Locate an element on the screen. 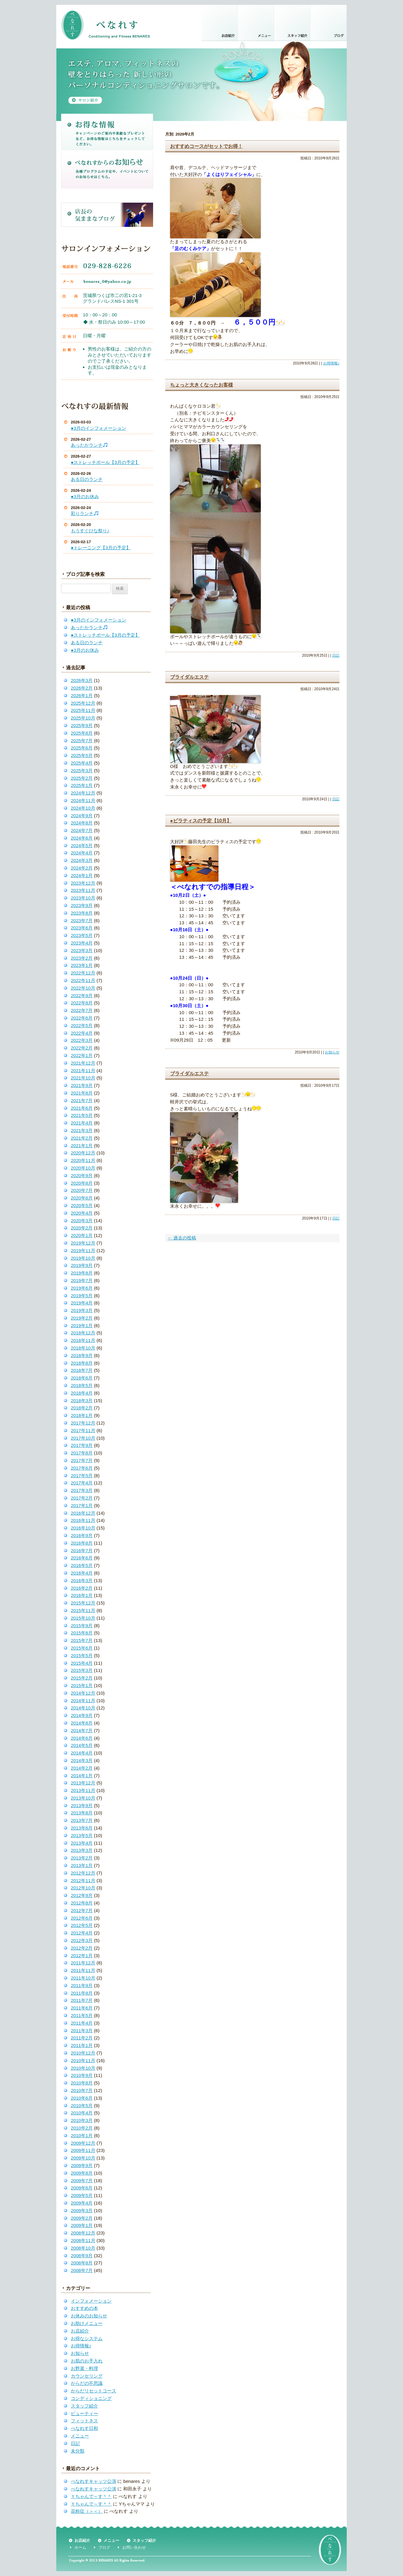 This screenshot has width=403, height=2576. 2023年4月 is located at coordinates (82, 942).